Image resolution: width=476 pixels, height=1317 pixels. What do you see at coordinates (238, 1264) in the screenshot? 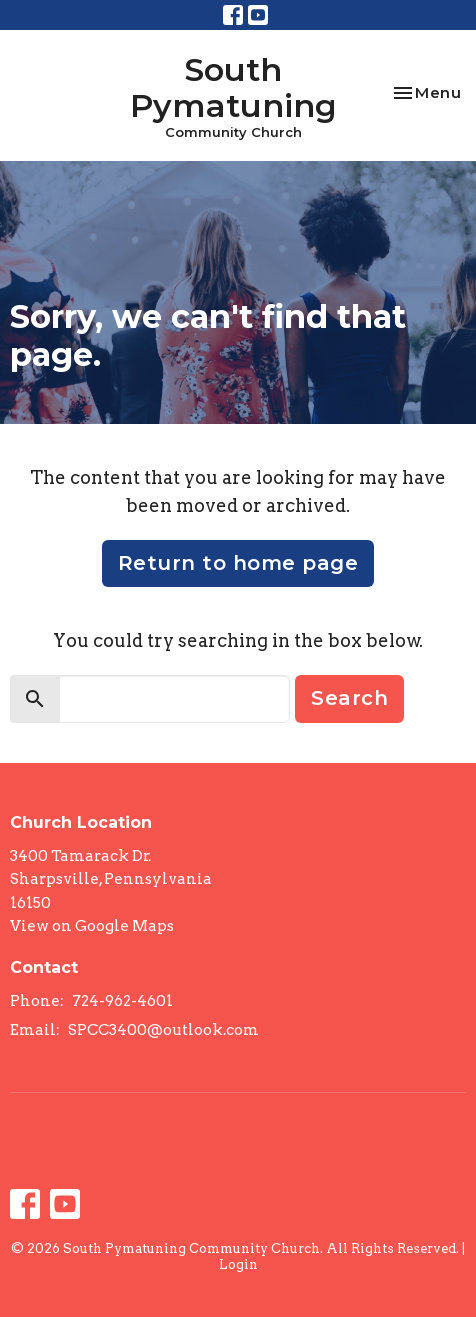
I see `Login` at bounding box center [238, 1264].